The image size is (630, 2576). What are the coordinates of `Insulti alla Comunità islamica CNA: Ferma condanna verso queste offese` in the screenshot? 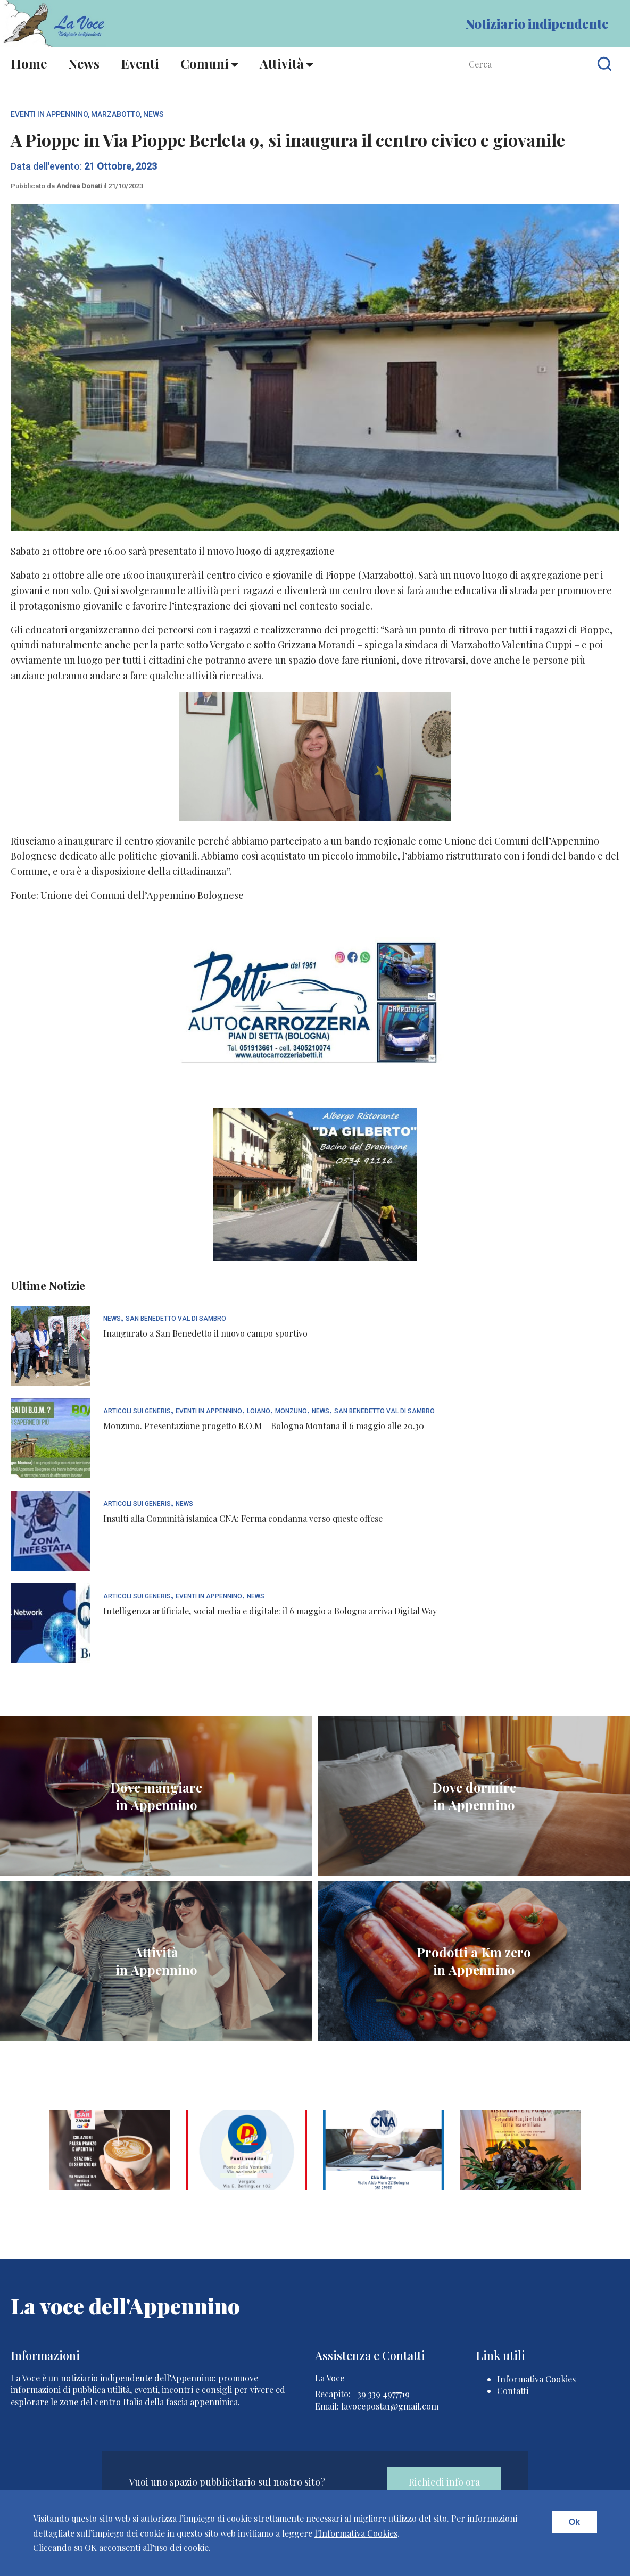 It's located at (243, 1518).